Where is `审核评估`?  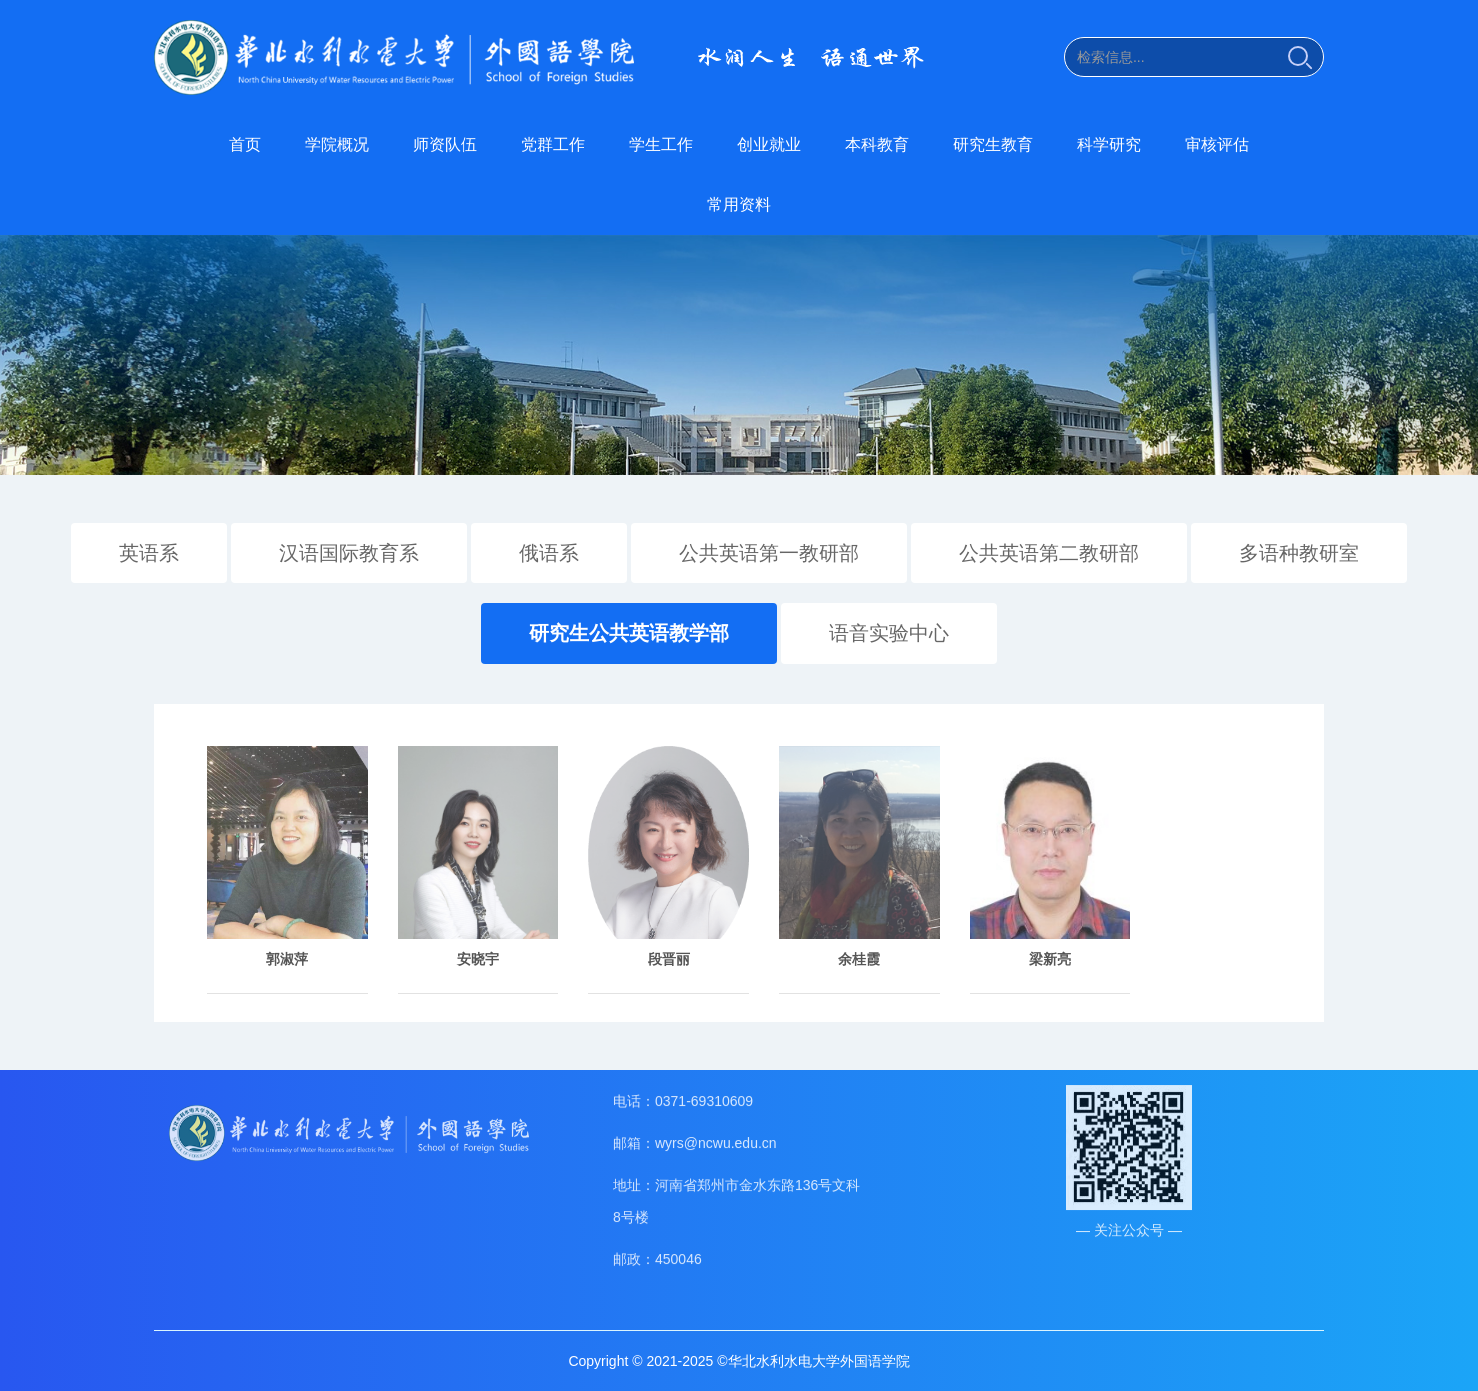 审核评估 is located at coordinates (1217, 144).